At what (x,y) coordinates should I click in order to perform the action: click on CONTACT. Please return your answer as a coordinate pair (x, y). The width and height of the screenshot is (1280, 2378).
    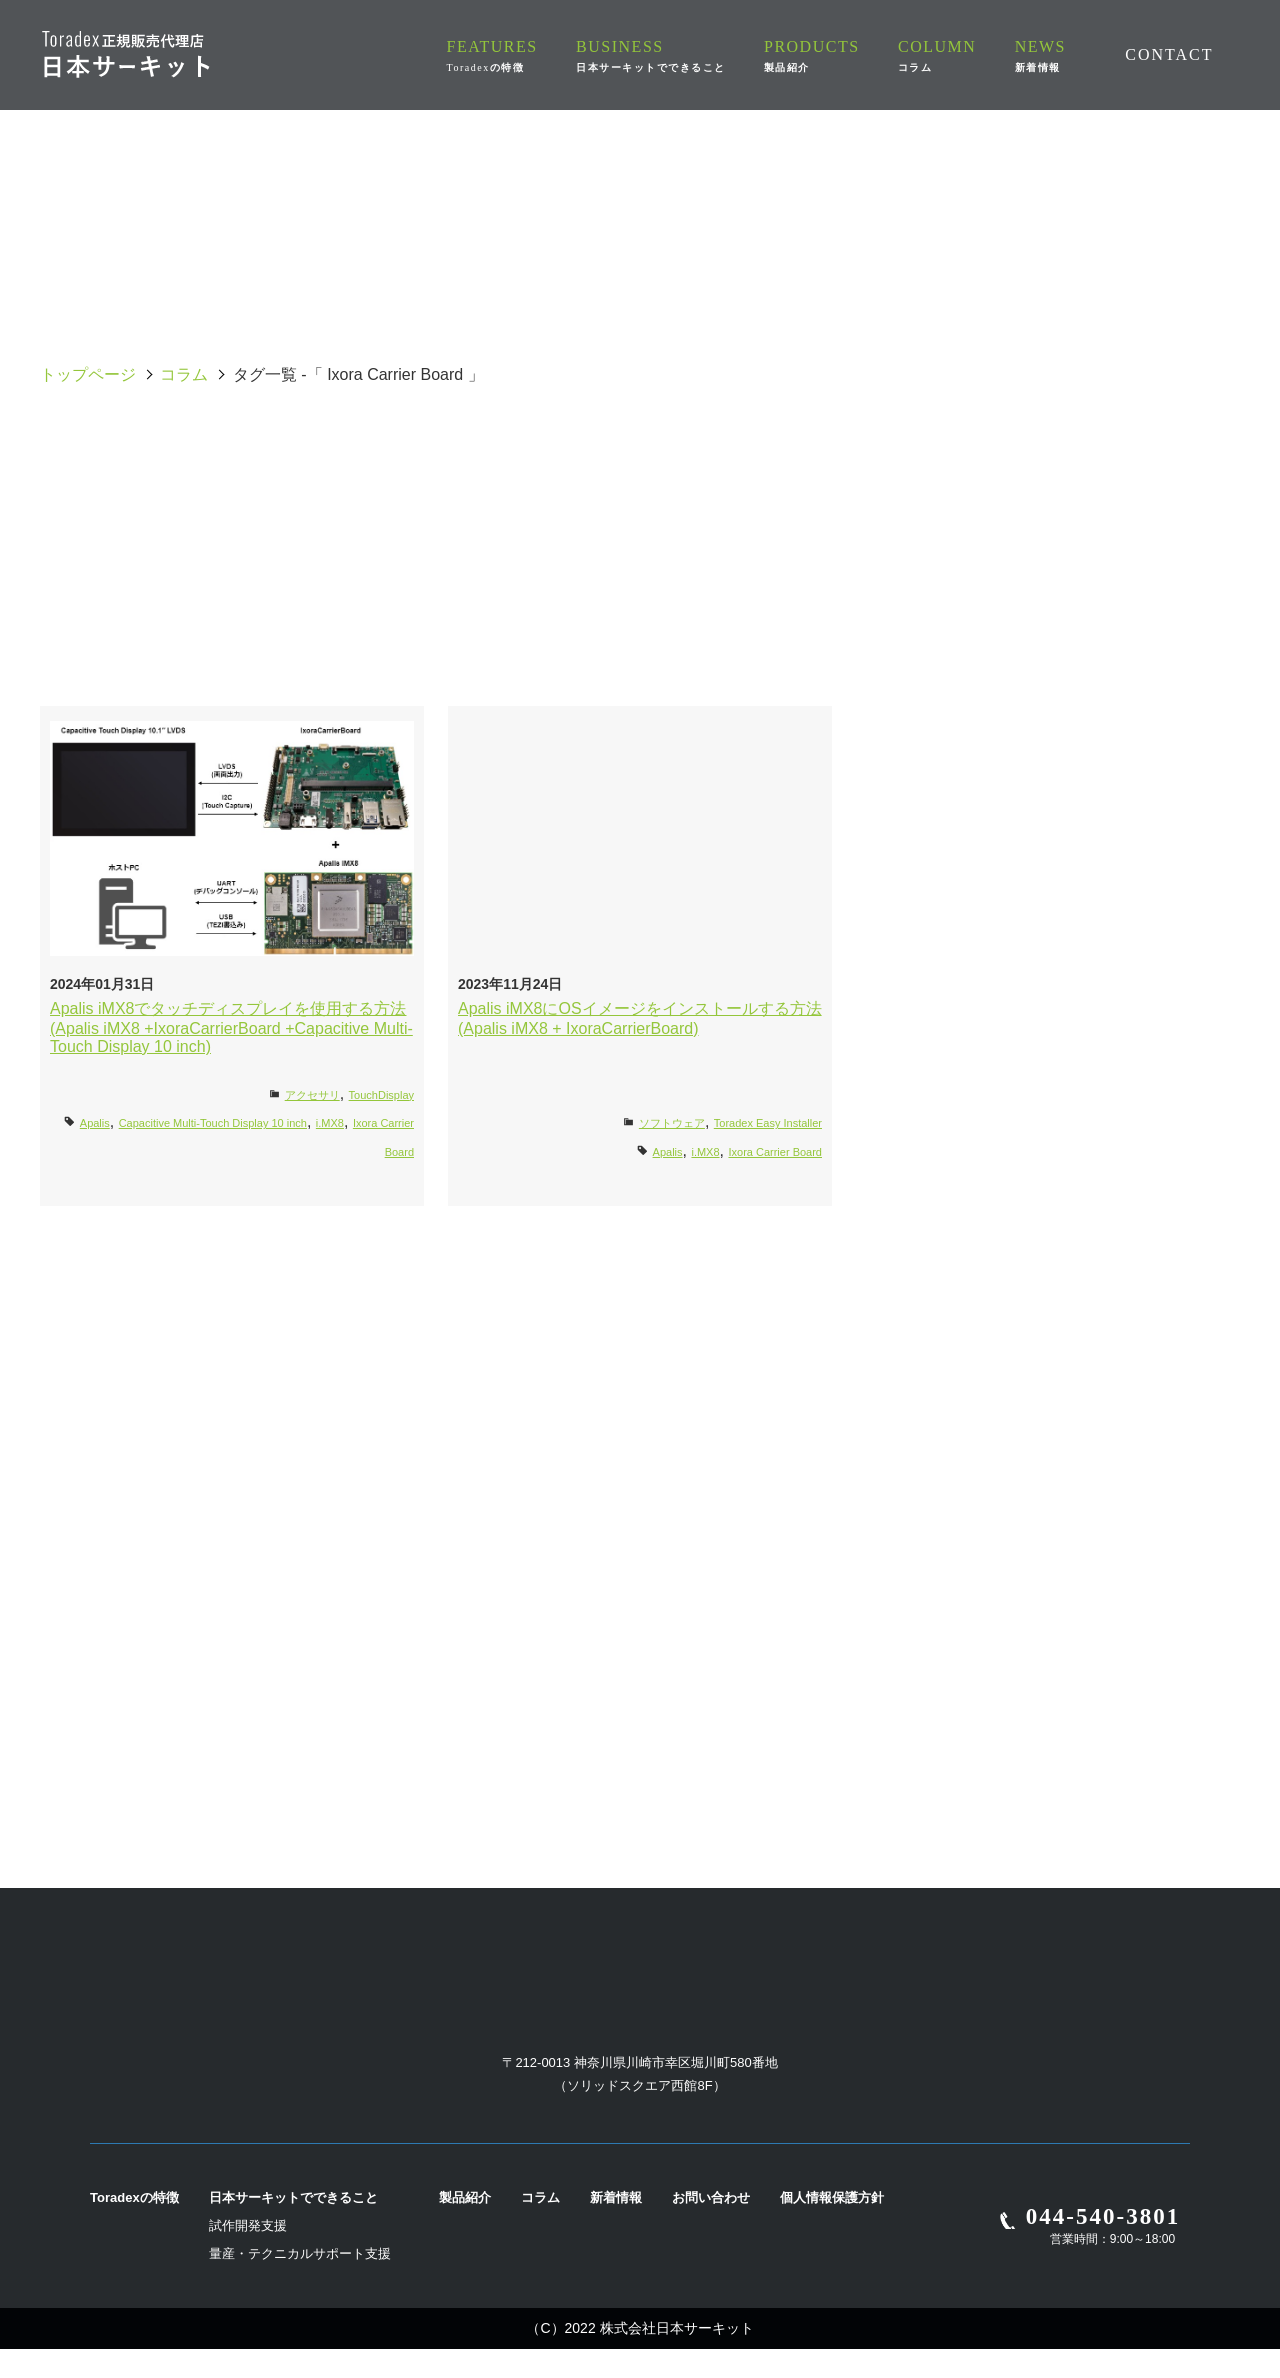
    Looking at the image, I should click on (1169, 54).